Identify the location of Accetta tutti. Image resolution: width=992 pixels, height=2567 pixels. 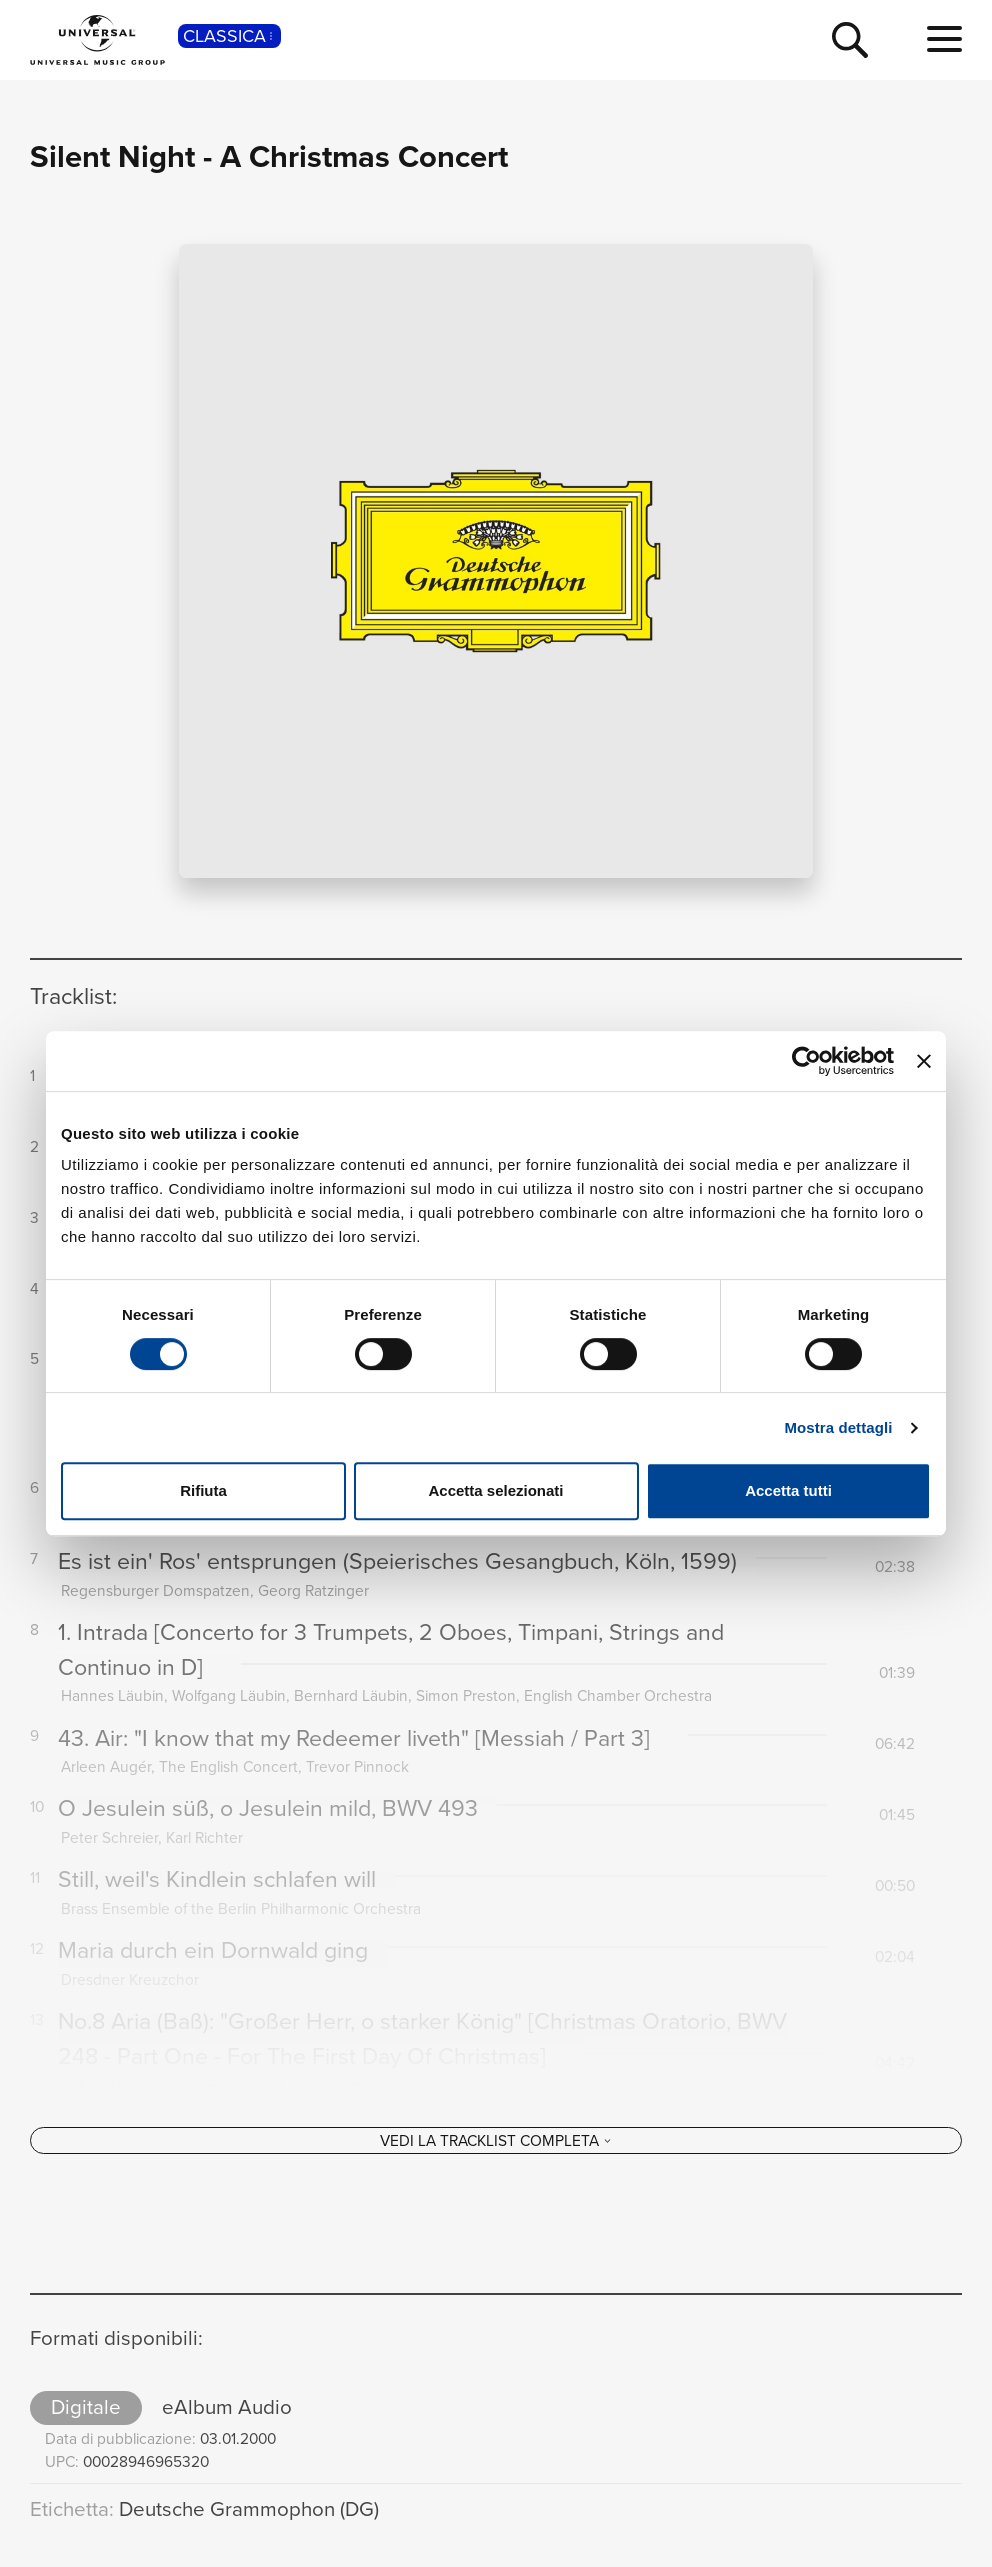
(788, 1490).